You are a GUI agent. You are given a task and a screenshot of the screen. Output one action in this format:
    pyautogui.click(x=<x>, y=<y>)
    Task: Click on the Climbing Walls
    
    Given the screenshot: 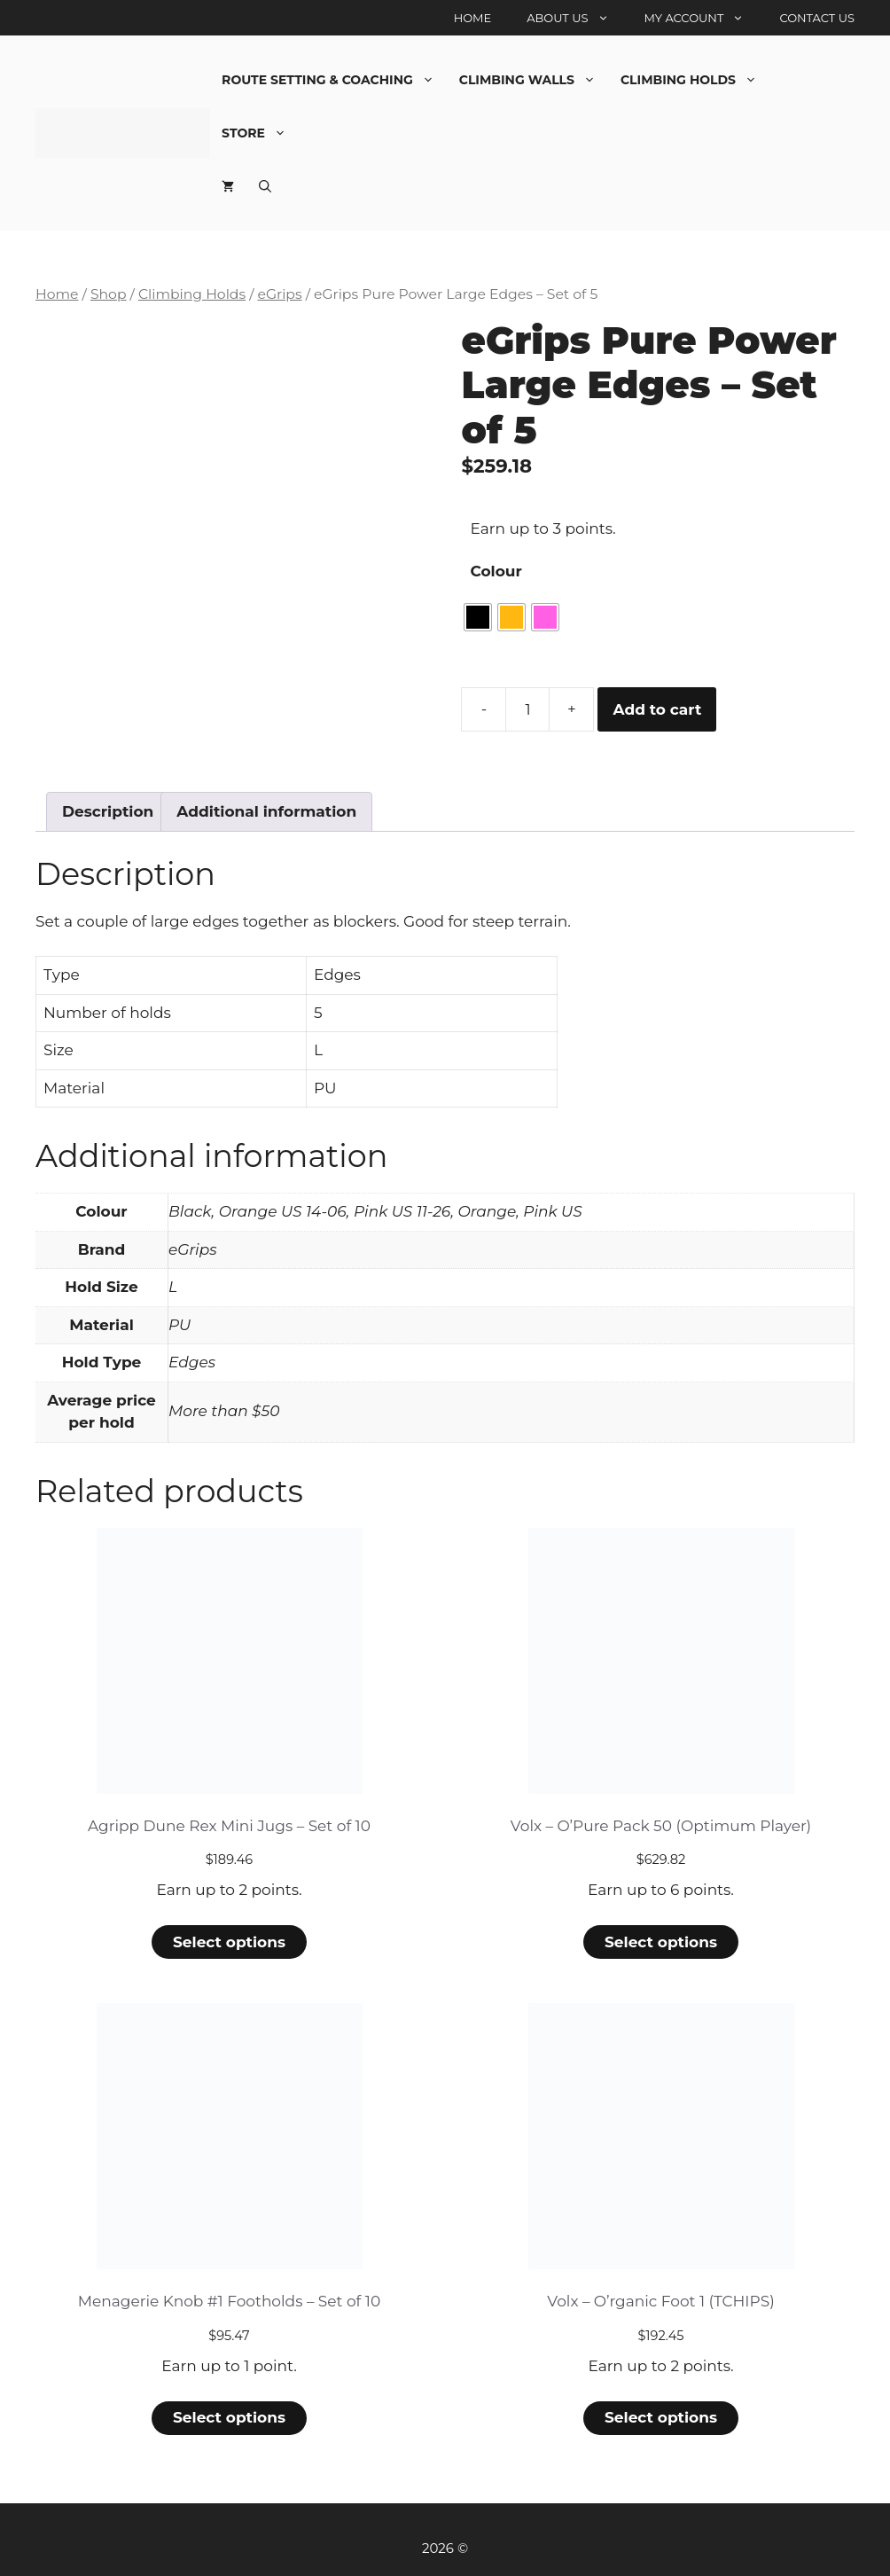 What is the action you would take?
    pyautogui.click(x=533, y=79)
    